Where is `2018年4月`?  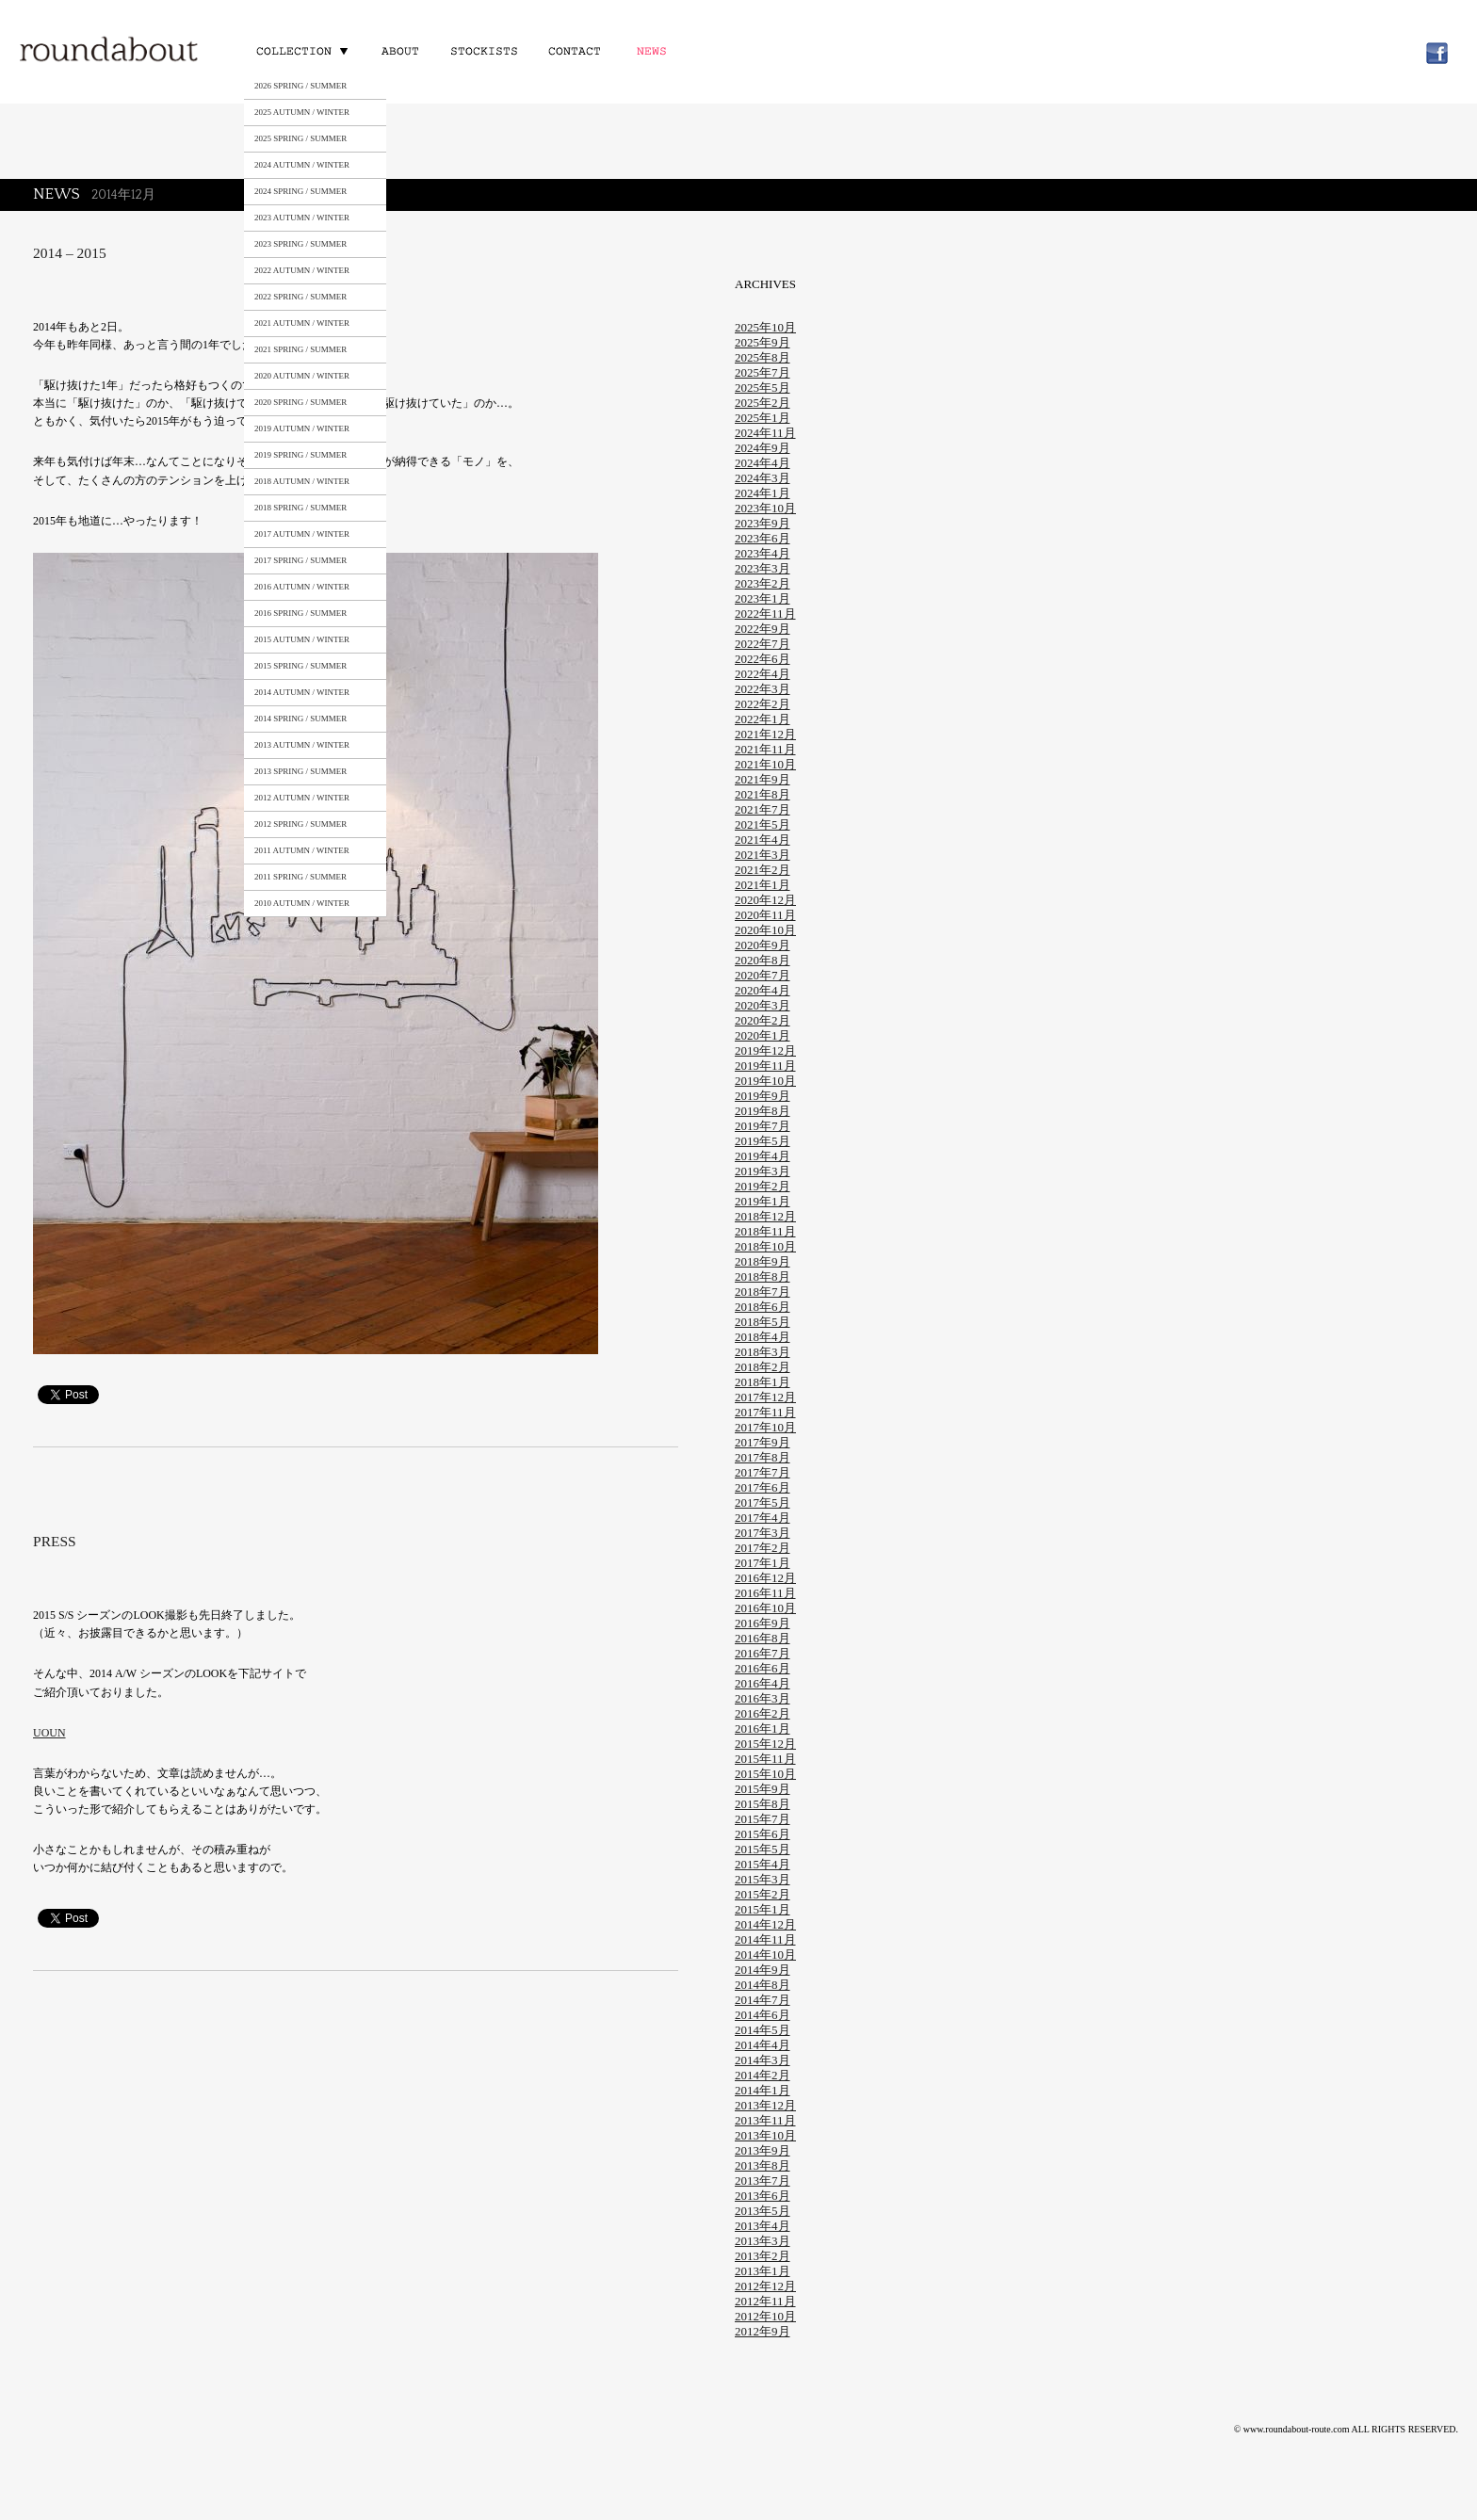 2018年4月 is located at coordinates (762, 1337).